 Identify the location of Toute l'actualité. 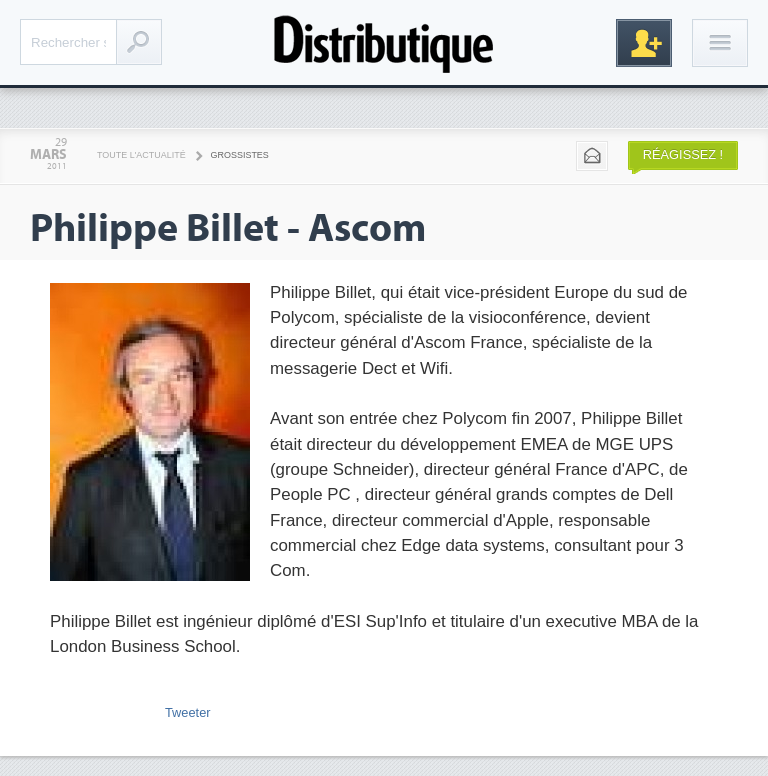
(141, 155).